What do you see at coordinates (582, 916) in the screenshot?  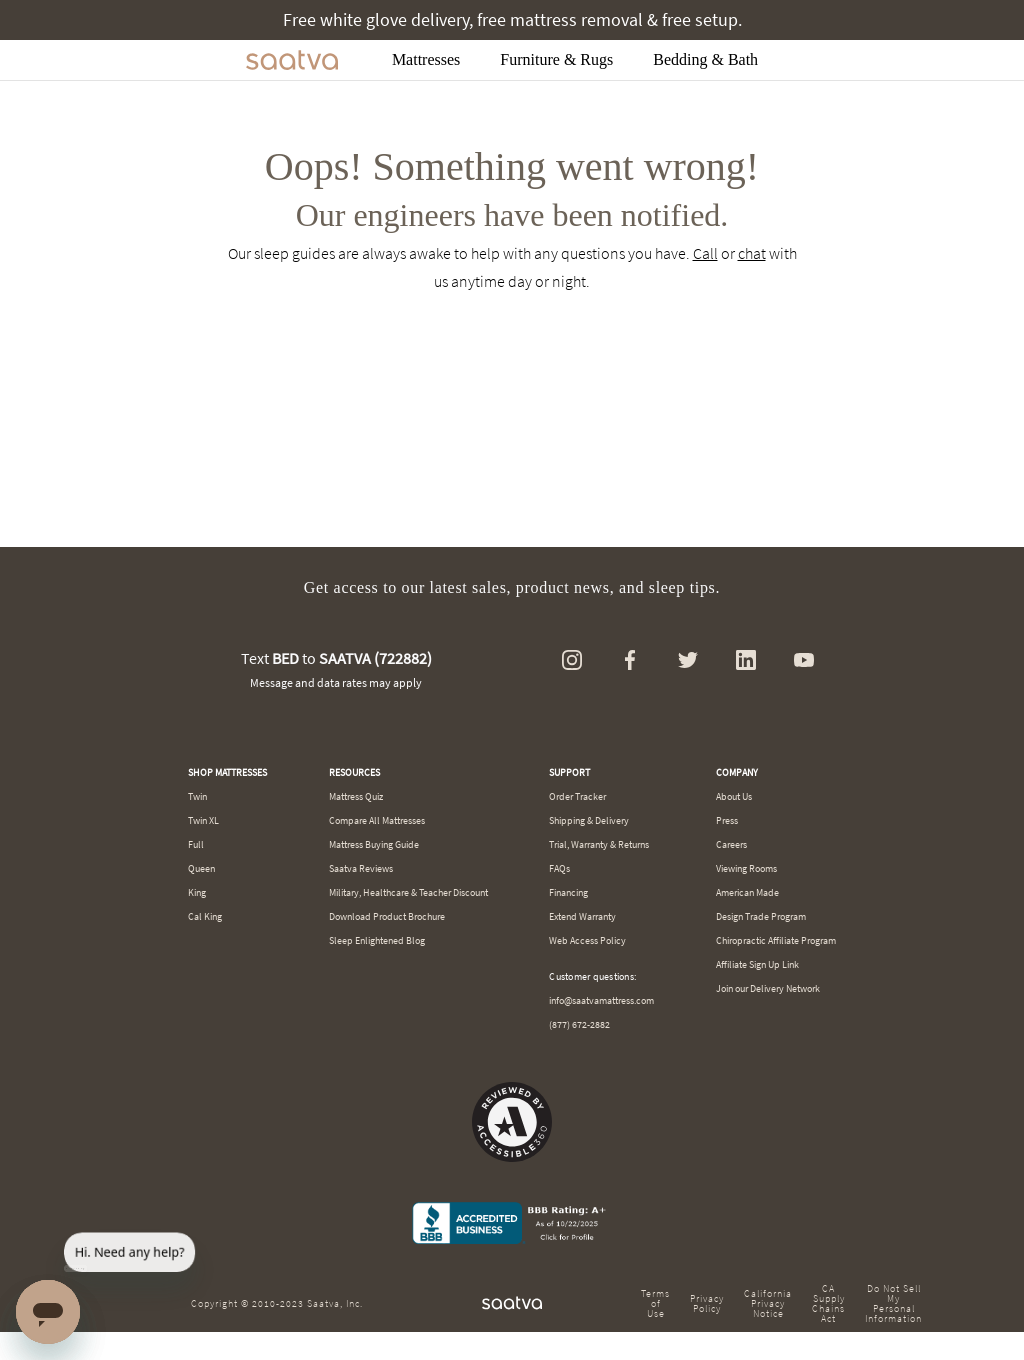 I see `Extend Warranty` at bounding box center [582, 916].